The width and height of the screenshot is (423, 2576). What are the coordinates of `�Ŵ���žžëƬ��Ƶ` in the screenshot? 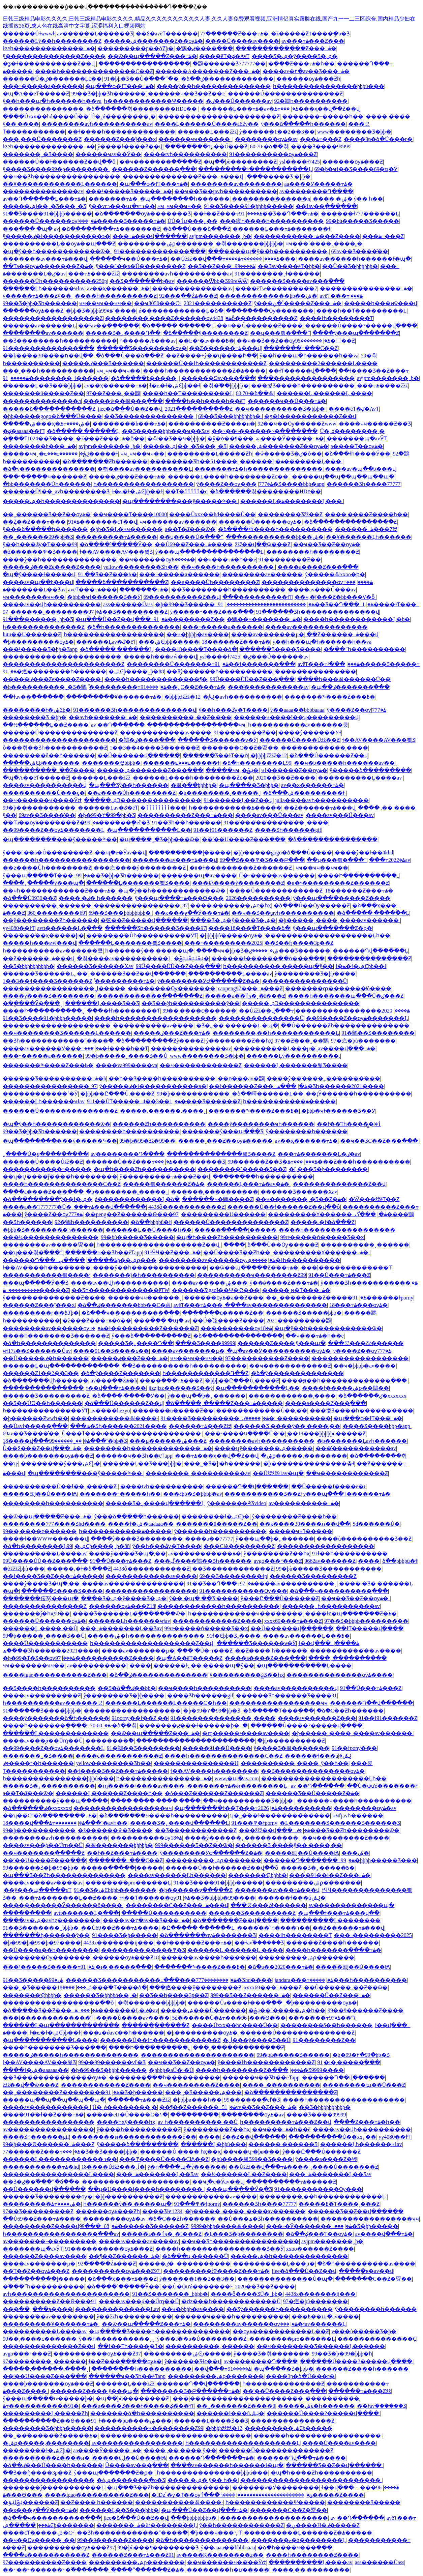 It's located at (374, 1199).